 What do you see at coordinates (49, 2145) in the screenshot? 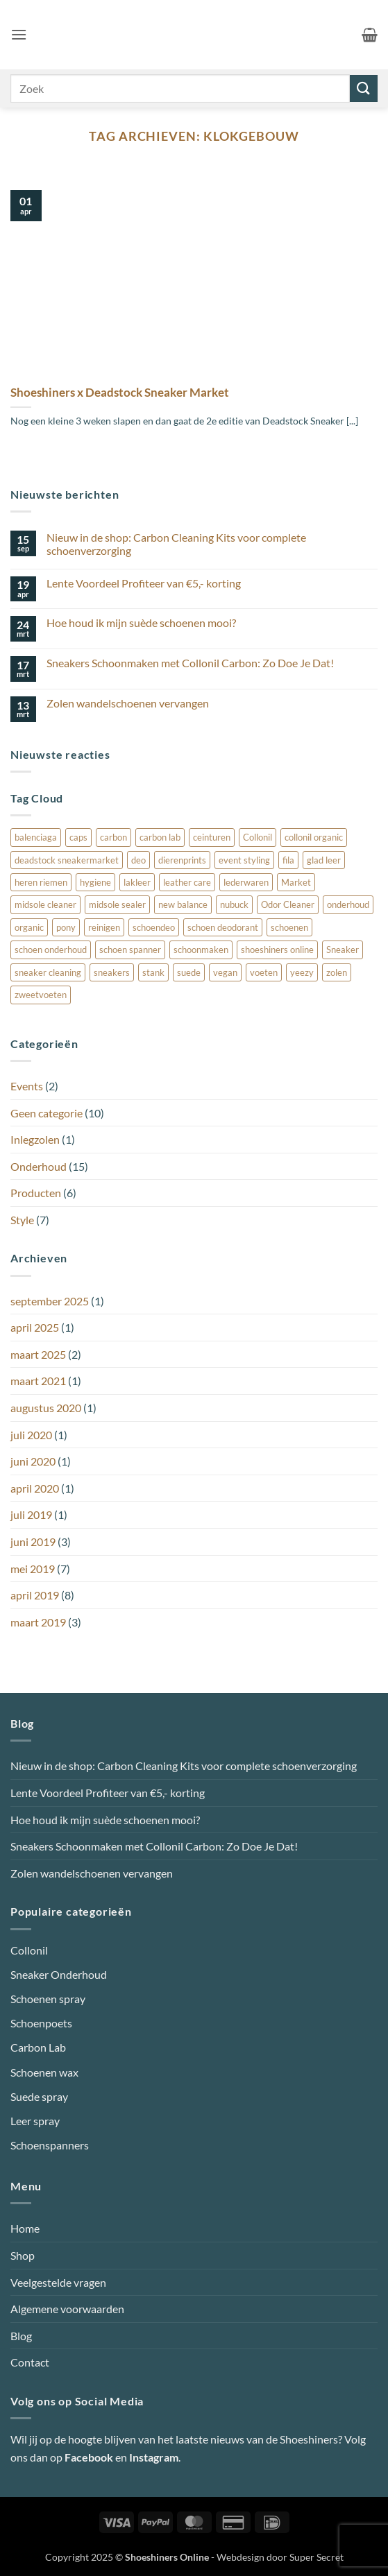
I see `Schoenspanners` at bounding box center [49, 2145].